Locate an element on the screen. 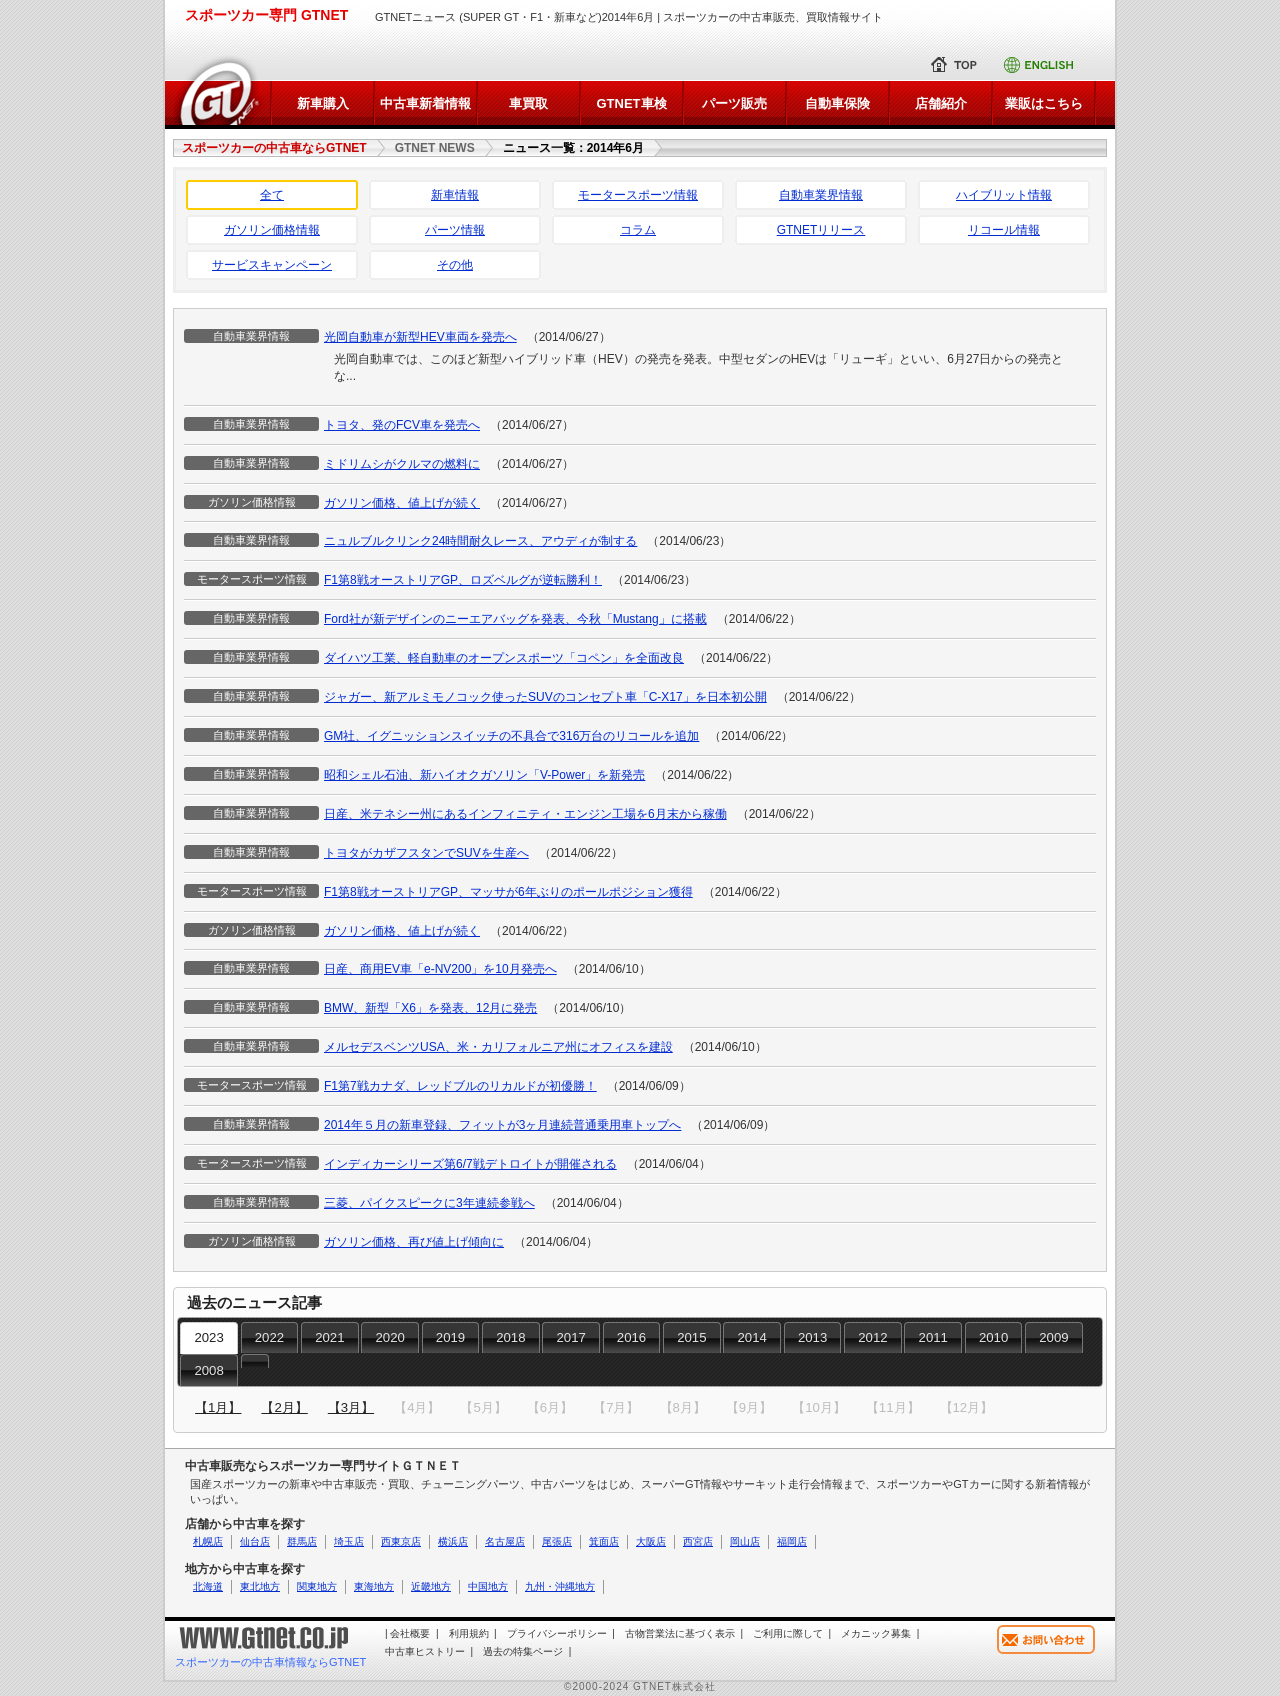 This screenshot has height=1696, width=1280. スポーツカーの中古車情報ならGTNET is located at coordinates (270, 1662).